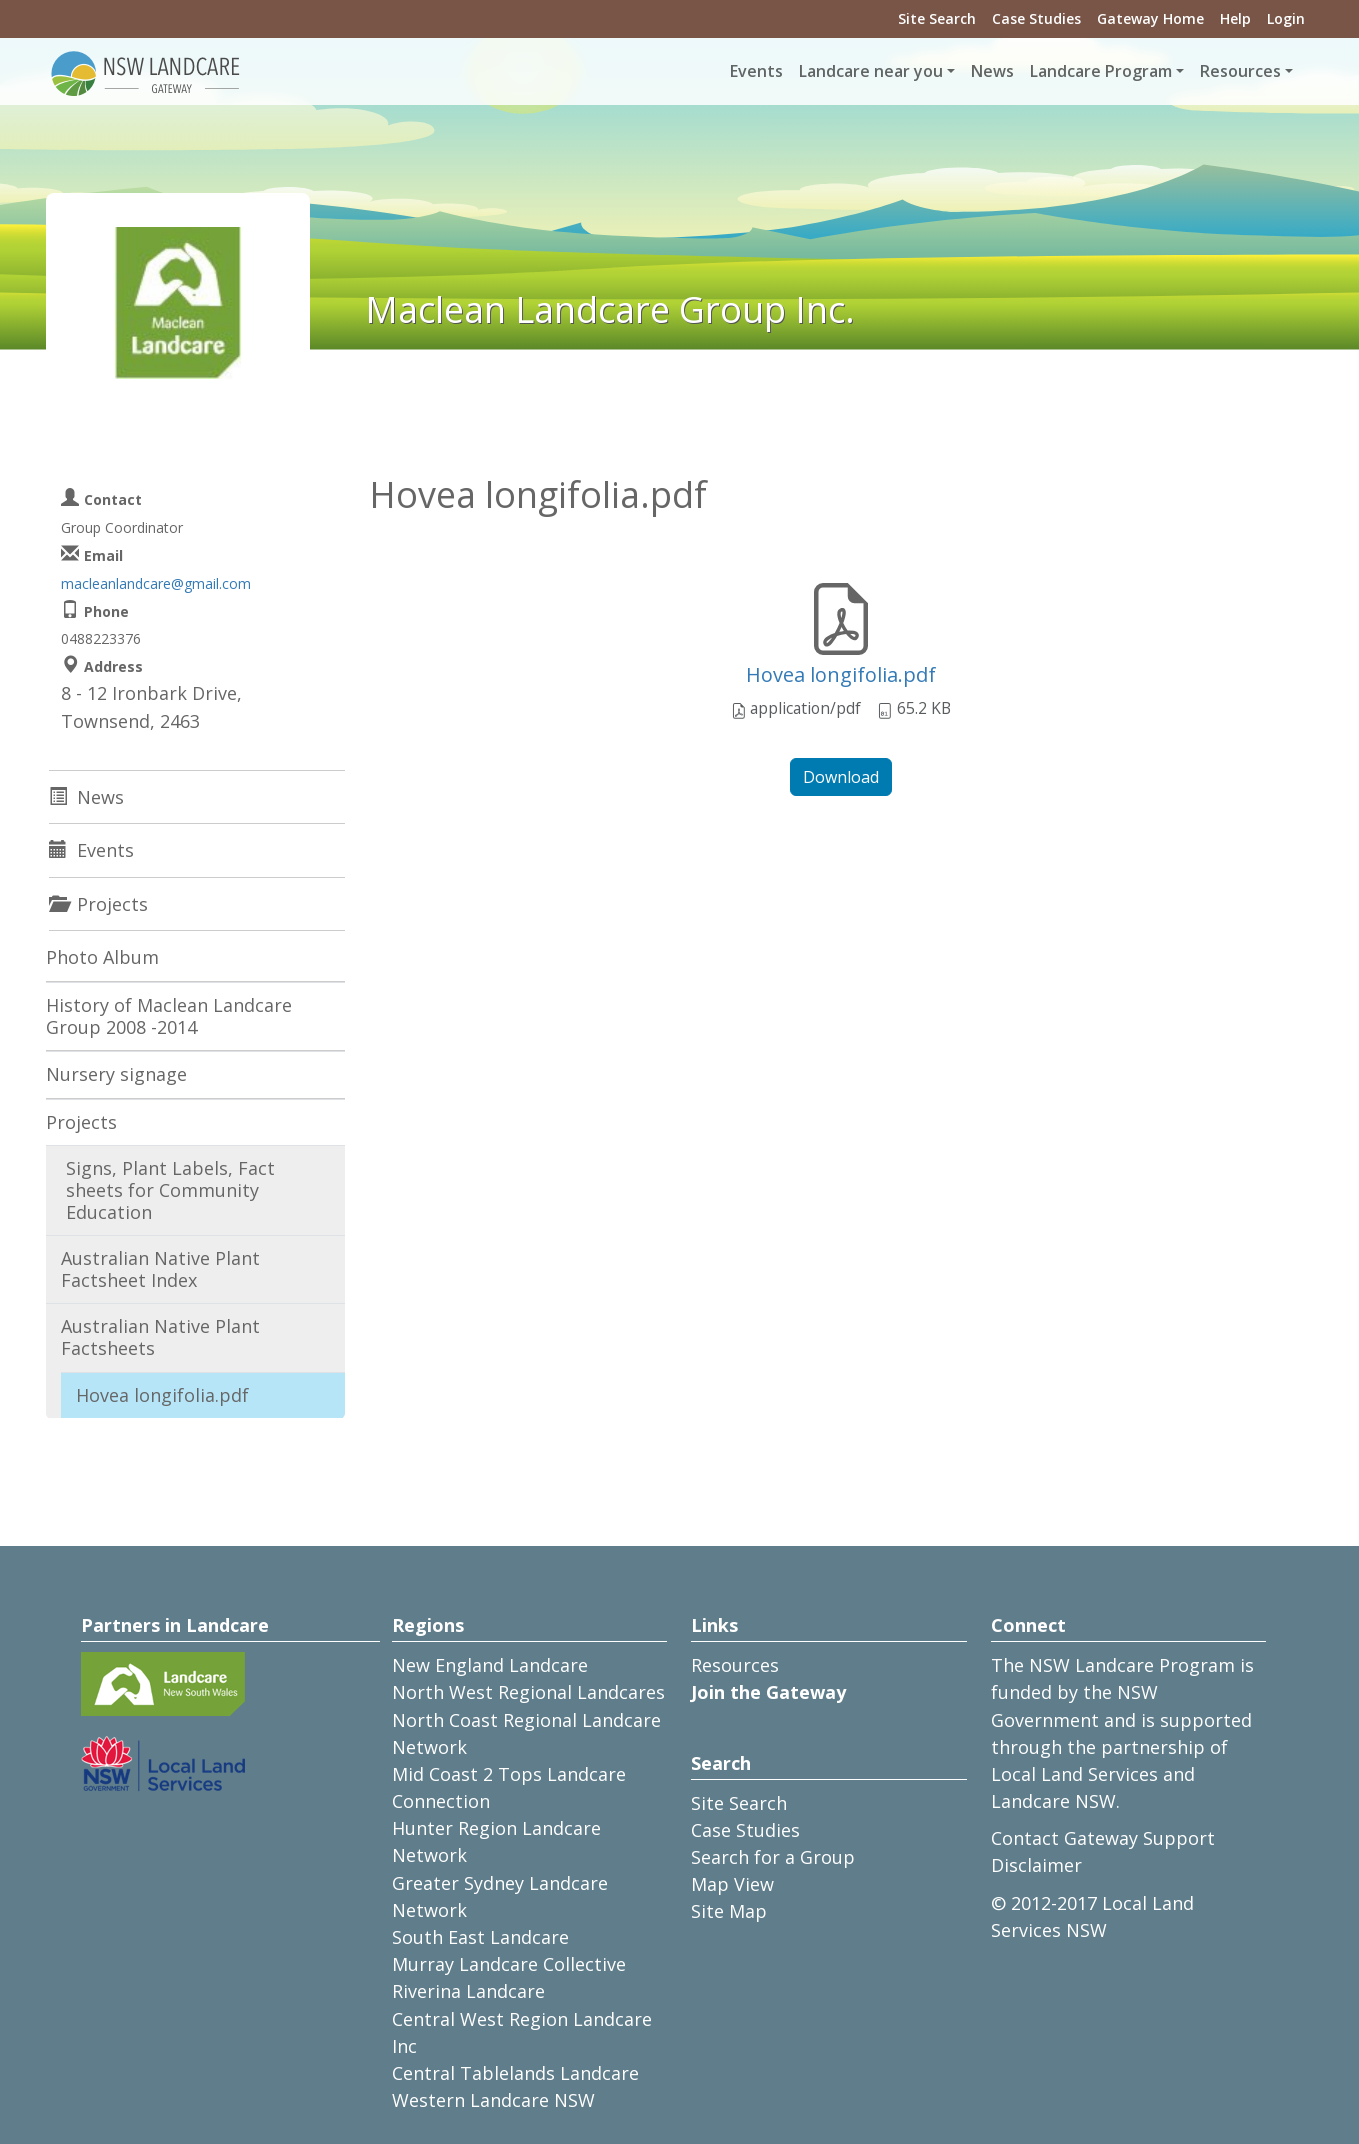 The width and height of the screenshot is (1359, 2144). What do you see at coordinates (1286, 18) in the screenshot?
I see `Login` at bounding box center [1286, 18].